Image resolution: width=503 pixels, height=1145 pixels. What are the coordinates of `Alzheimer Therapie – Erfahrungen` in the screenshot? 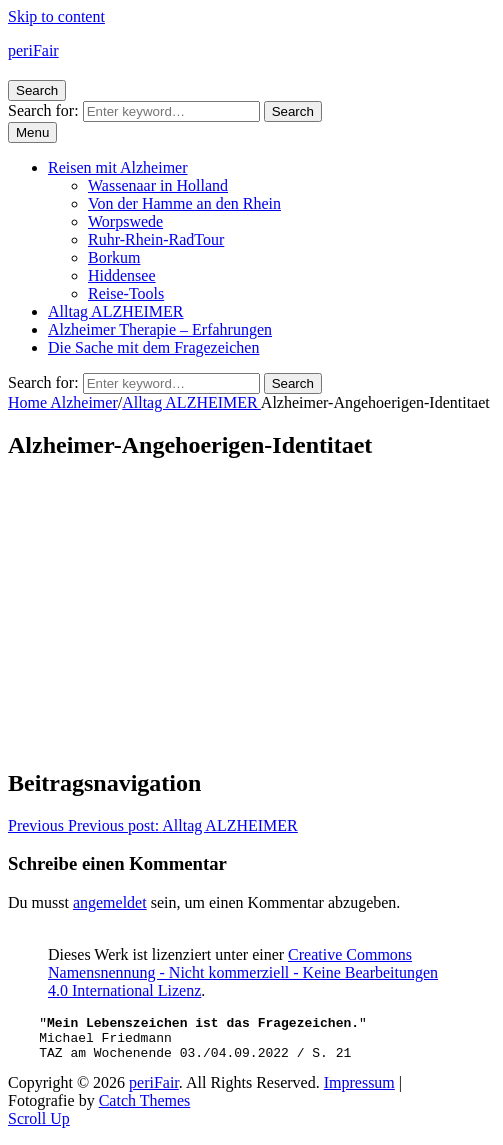 It's located at (160, 329).